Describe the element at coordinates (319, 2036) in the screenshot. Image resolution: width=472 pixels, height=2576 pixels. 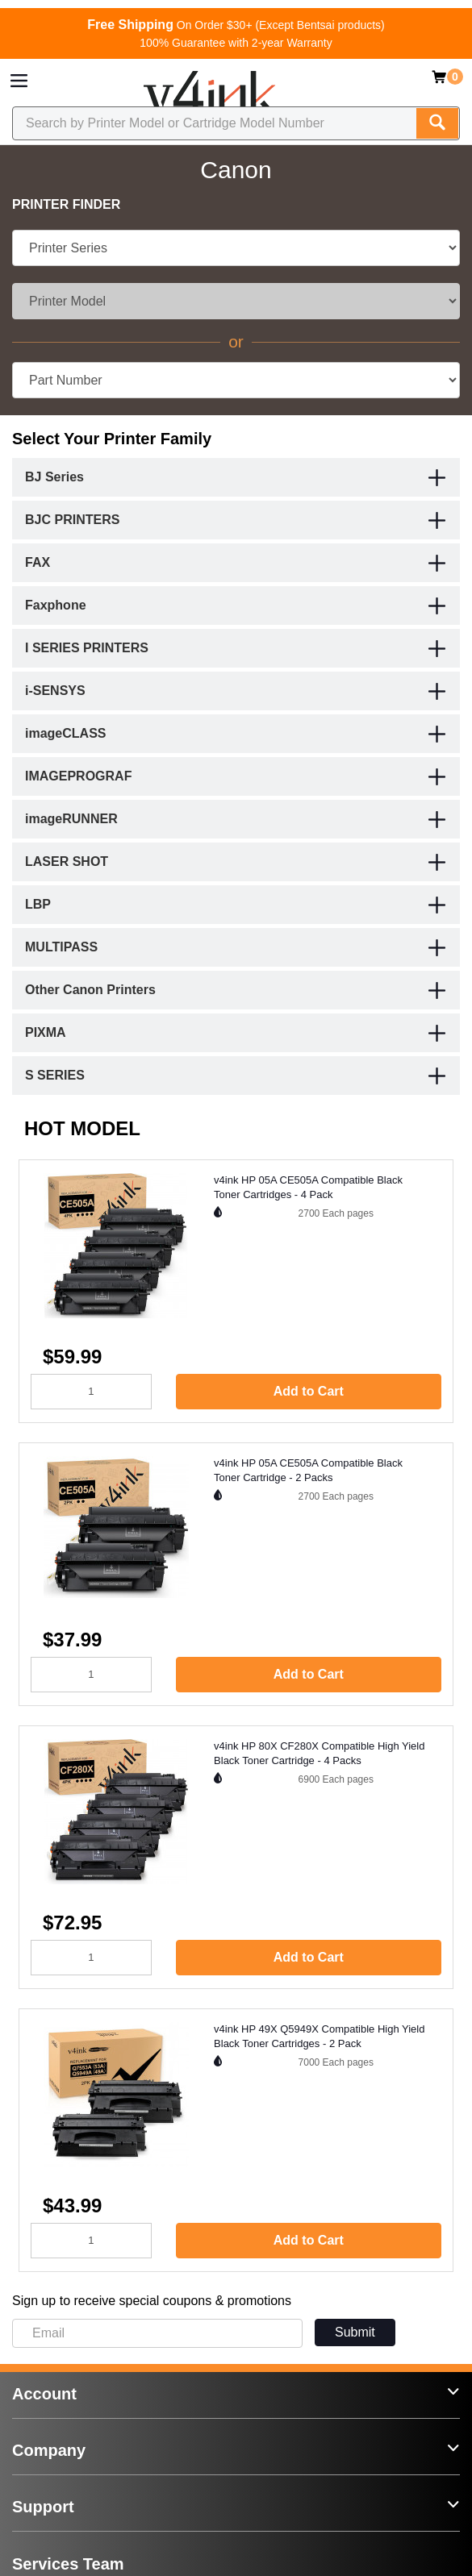
I see `v4ink HP 49X Q5949X Compatible High Yield Black Toner Cartridges - 2 Pack` at that location.